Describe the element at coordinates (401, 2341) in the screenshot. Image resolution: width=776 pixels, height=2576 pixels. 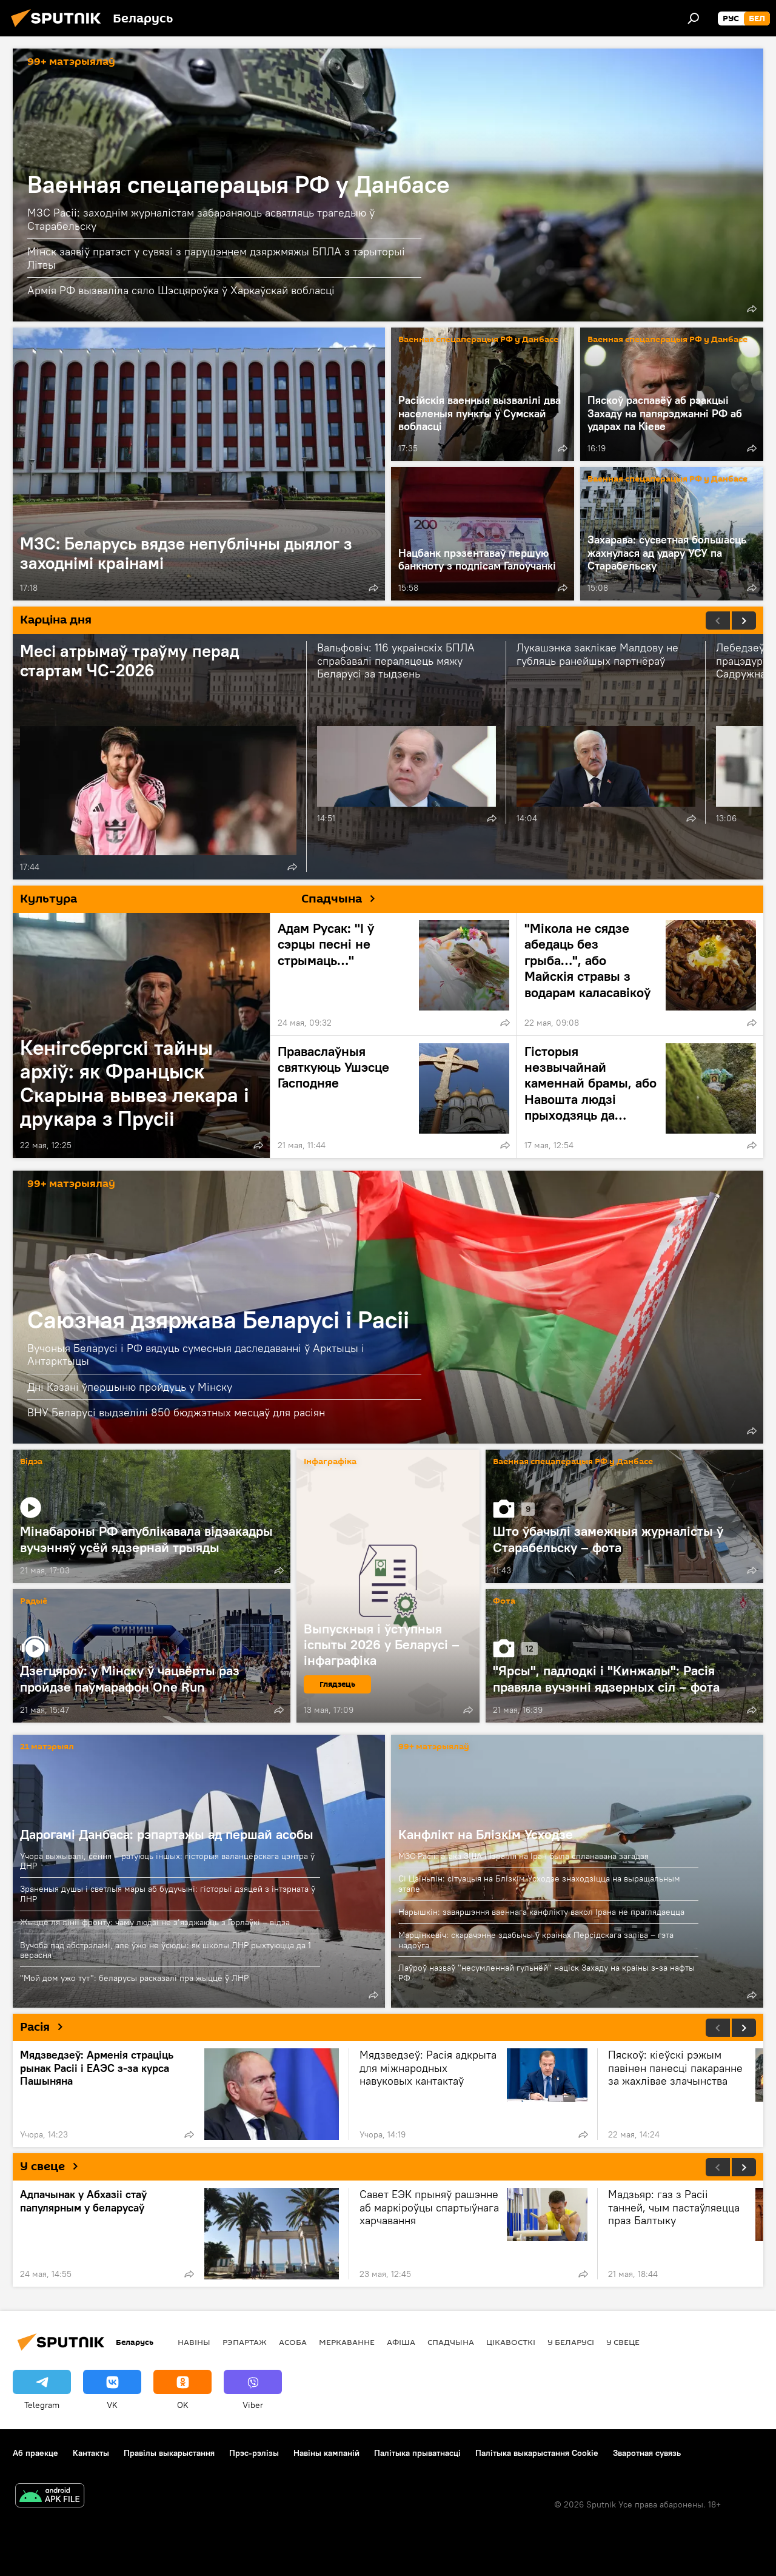
I see `Афiша` at that location.